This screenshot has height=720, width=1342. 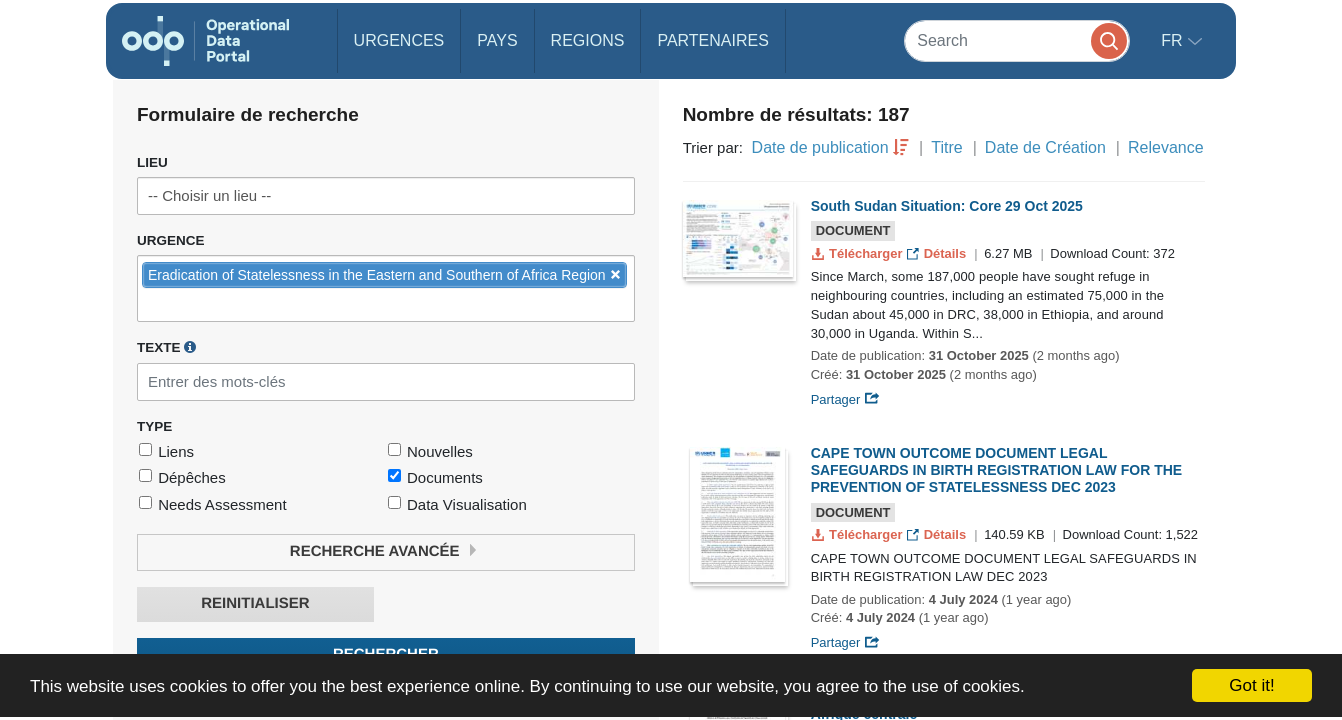 I want to click on South Sudan Situation: Core 29 Oct 2025, so click(x=947, y=206).